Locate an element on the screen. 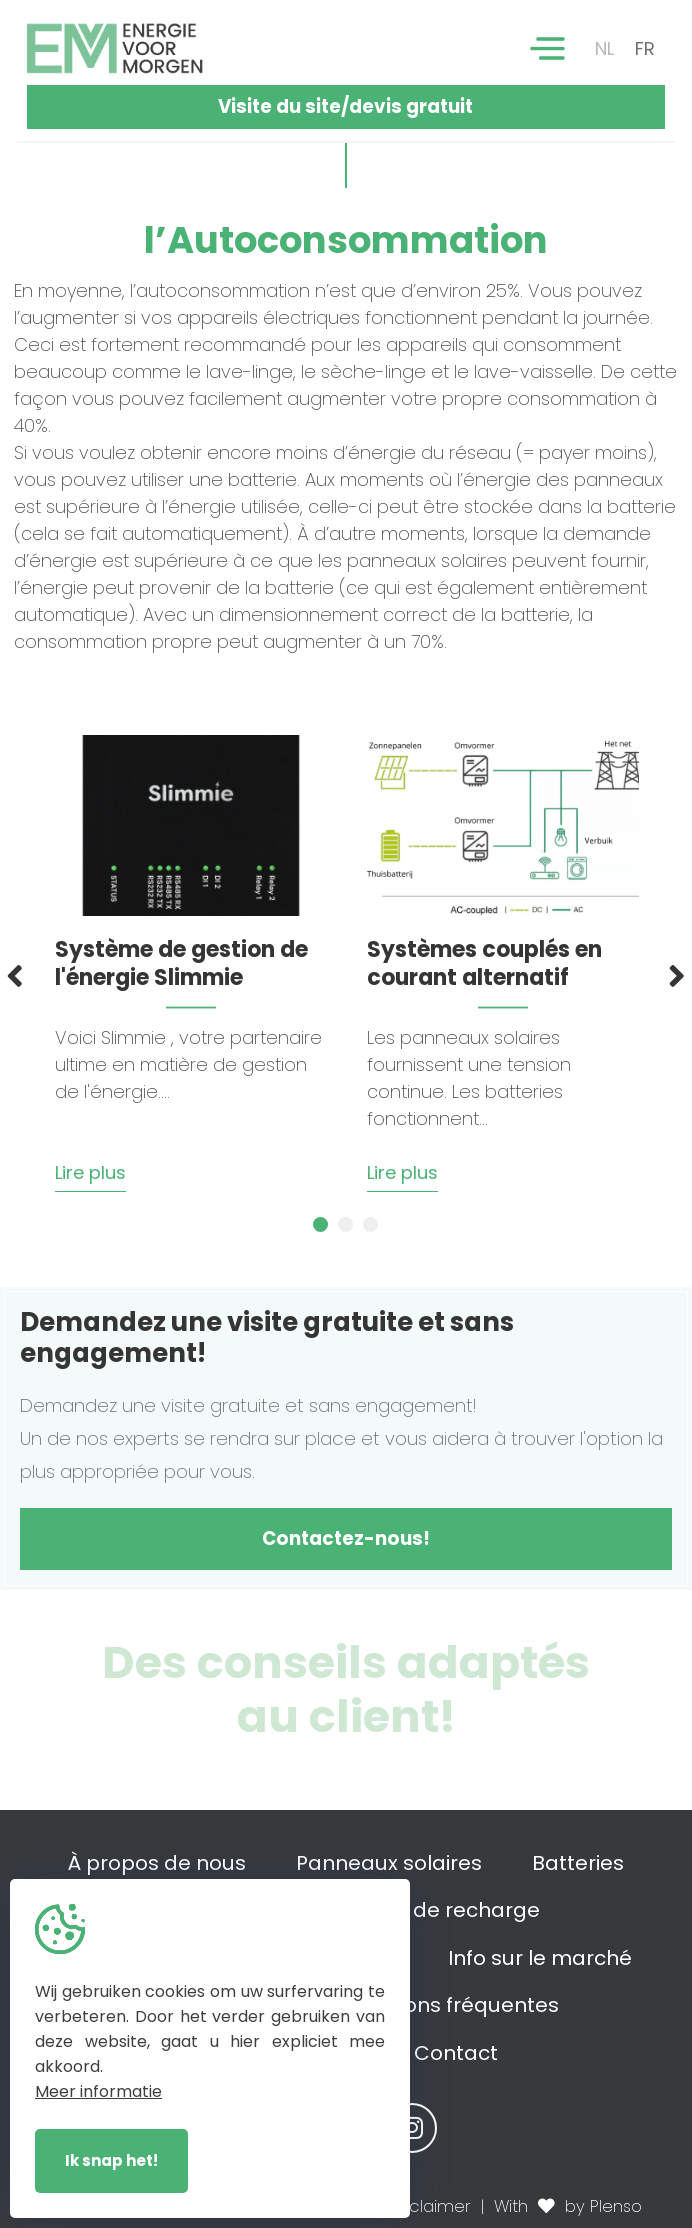 The image size is (692, 2228). Ik snap het! is located at coordinates (111, 2160).